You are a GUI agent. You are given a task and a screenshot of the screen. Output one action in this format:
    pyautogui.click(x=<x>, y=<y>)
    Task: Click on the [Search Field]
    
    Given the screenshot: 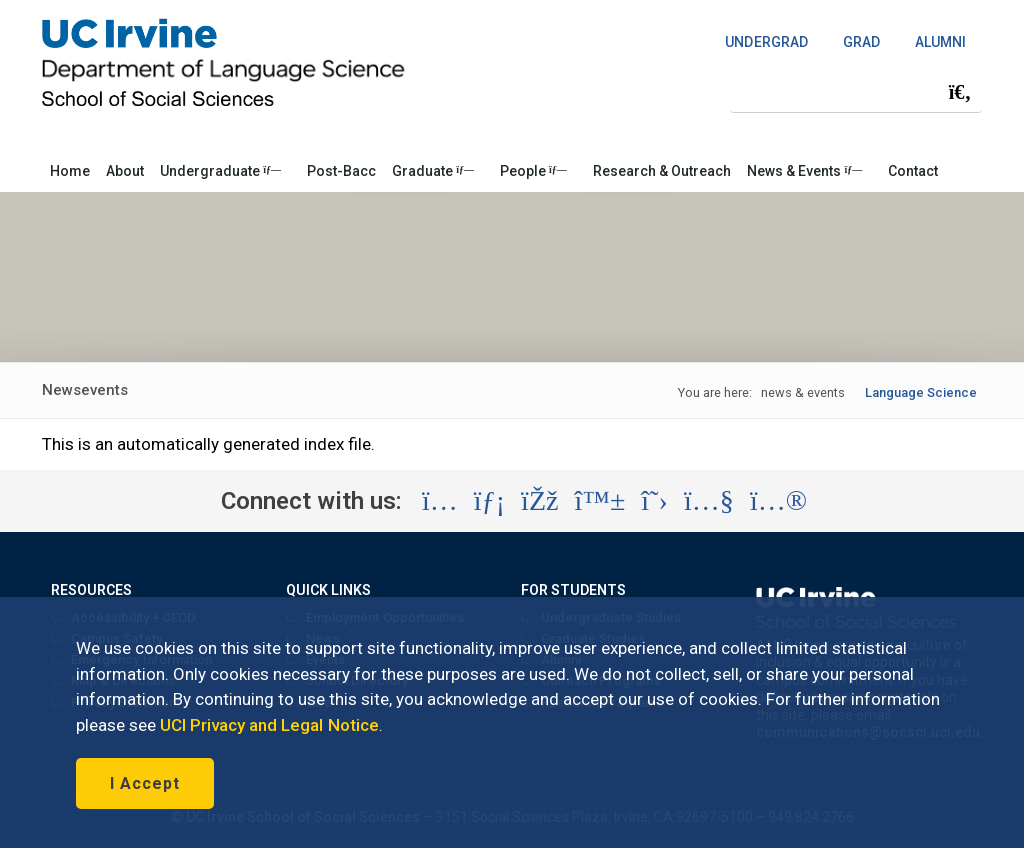 What is the action you would take?
    pyautogui.click(x=856, y=91)
    